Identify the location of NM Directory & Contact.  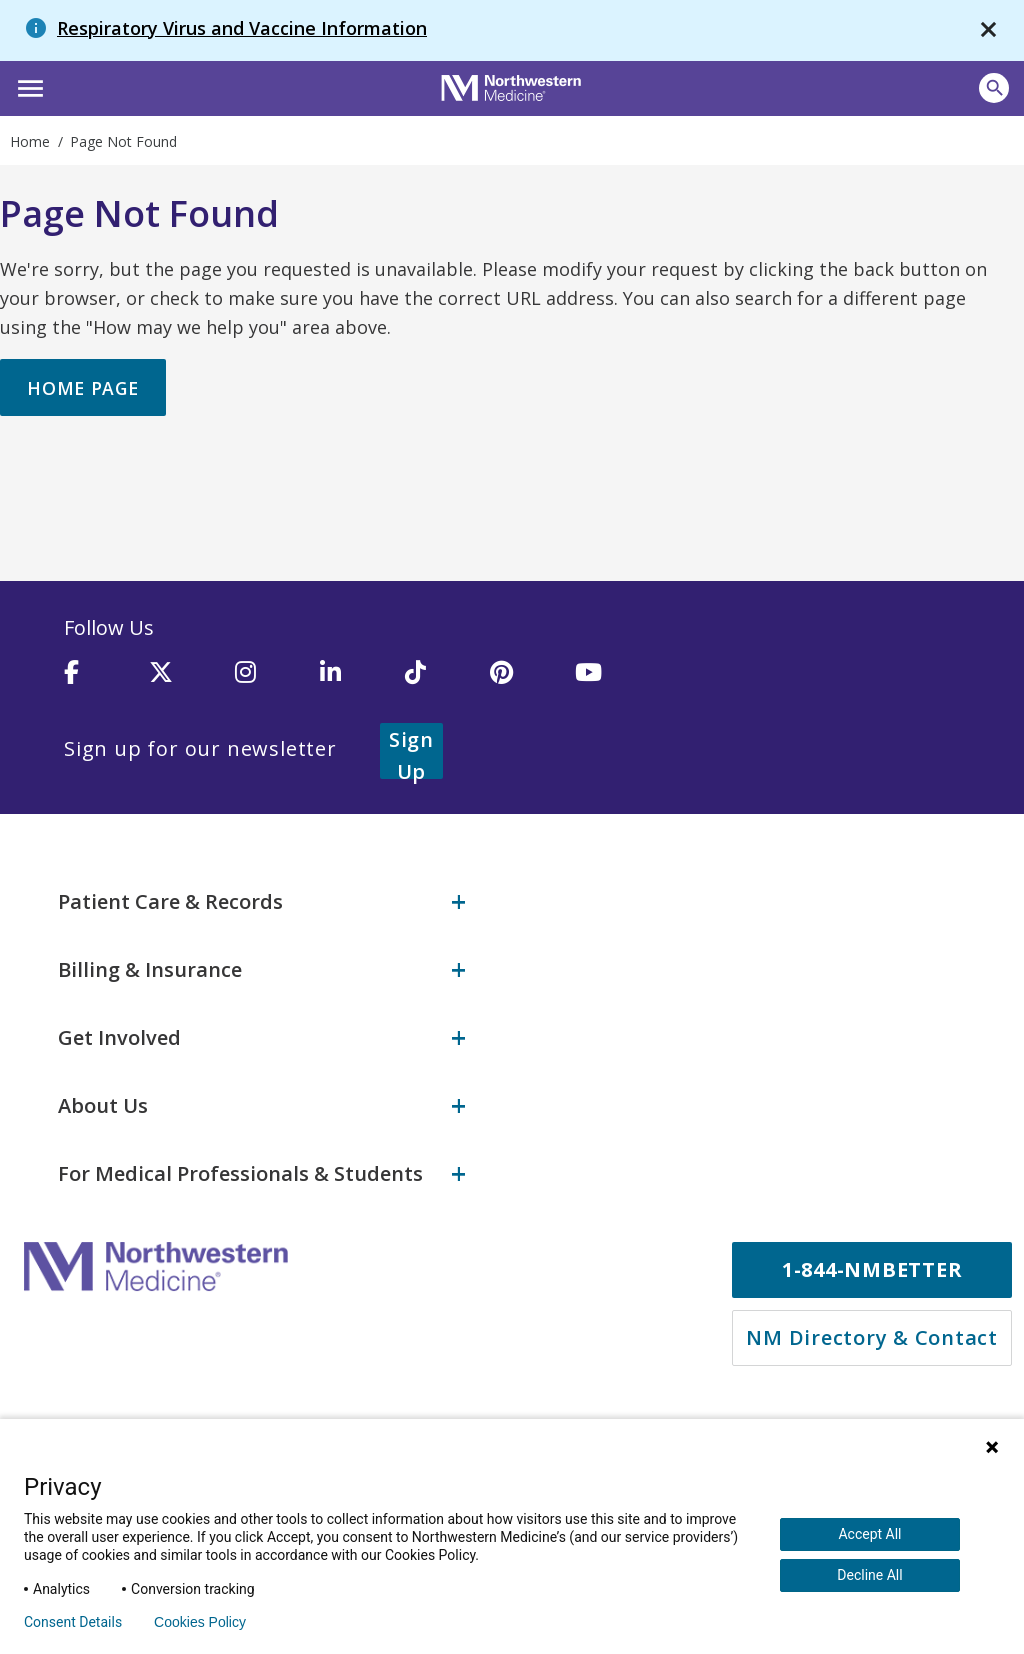
(872, 1335).